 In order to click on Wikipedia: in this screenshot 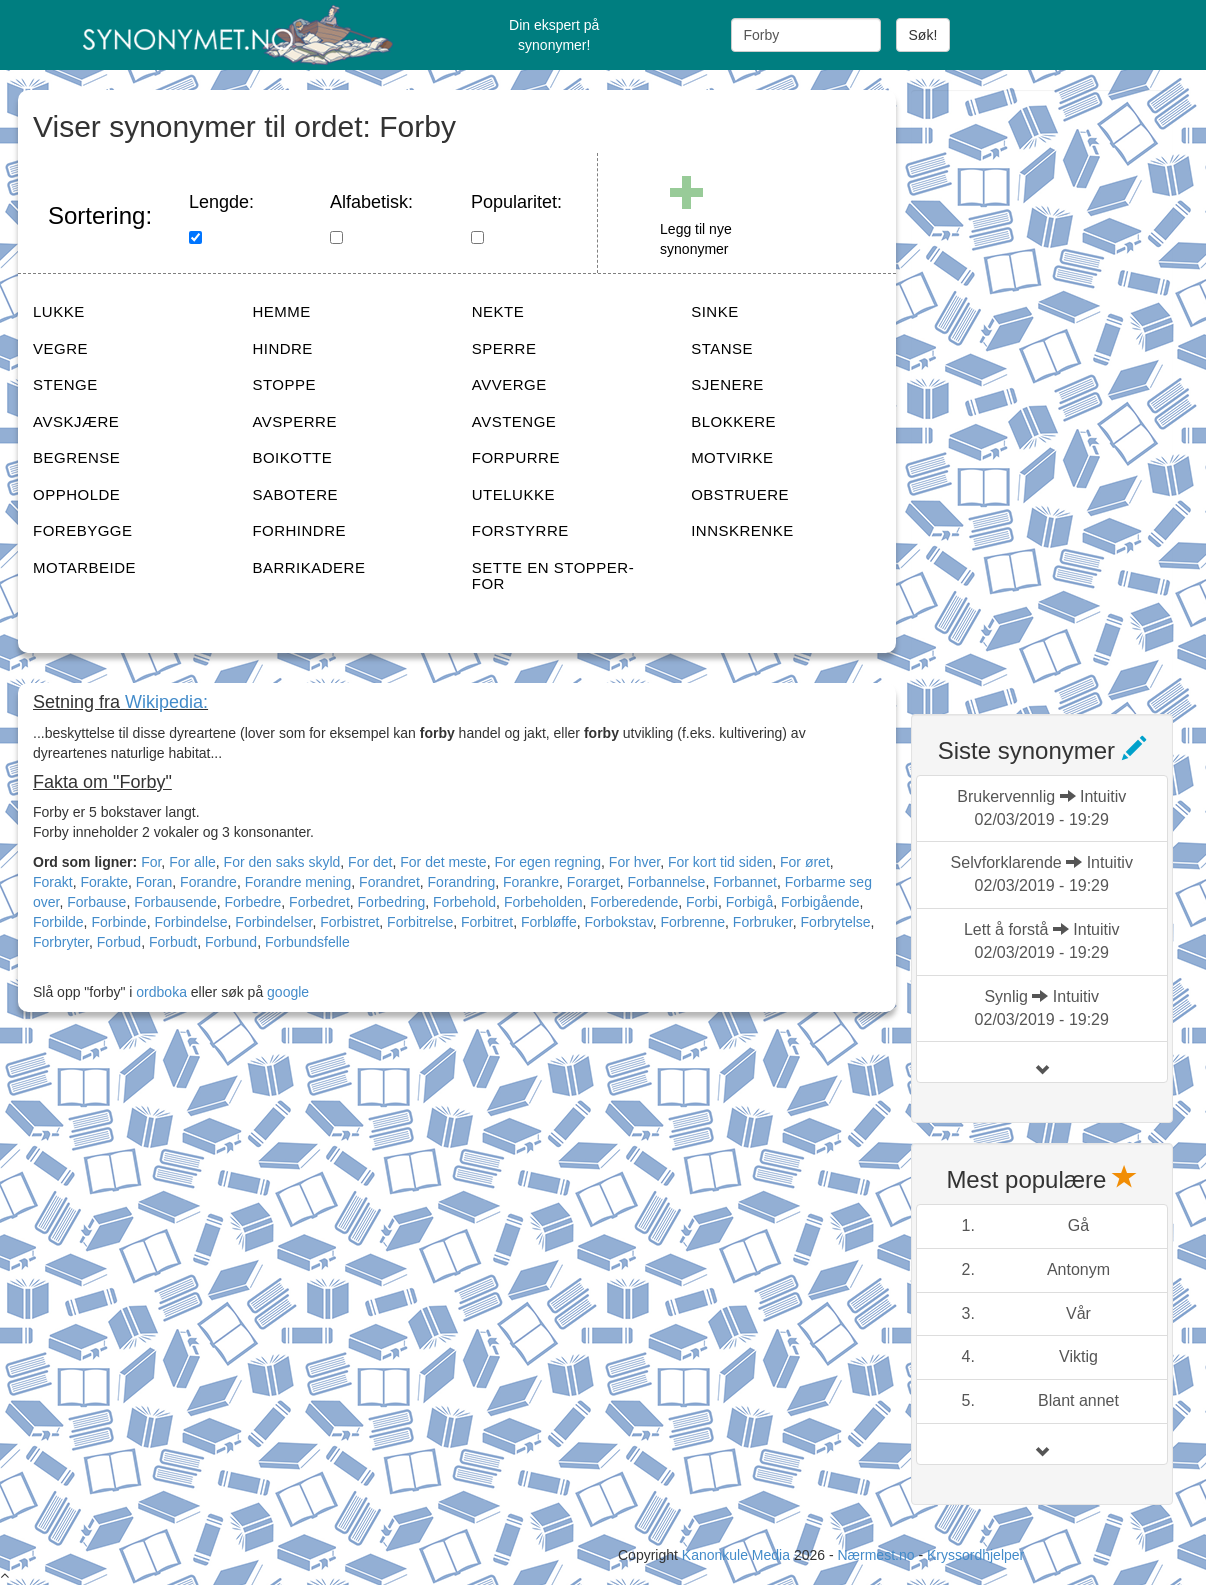, I will do `click(166, 702)`.